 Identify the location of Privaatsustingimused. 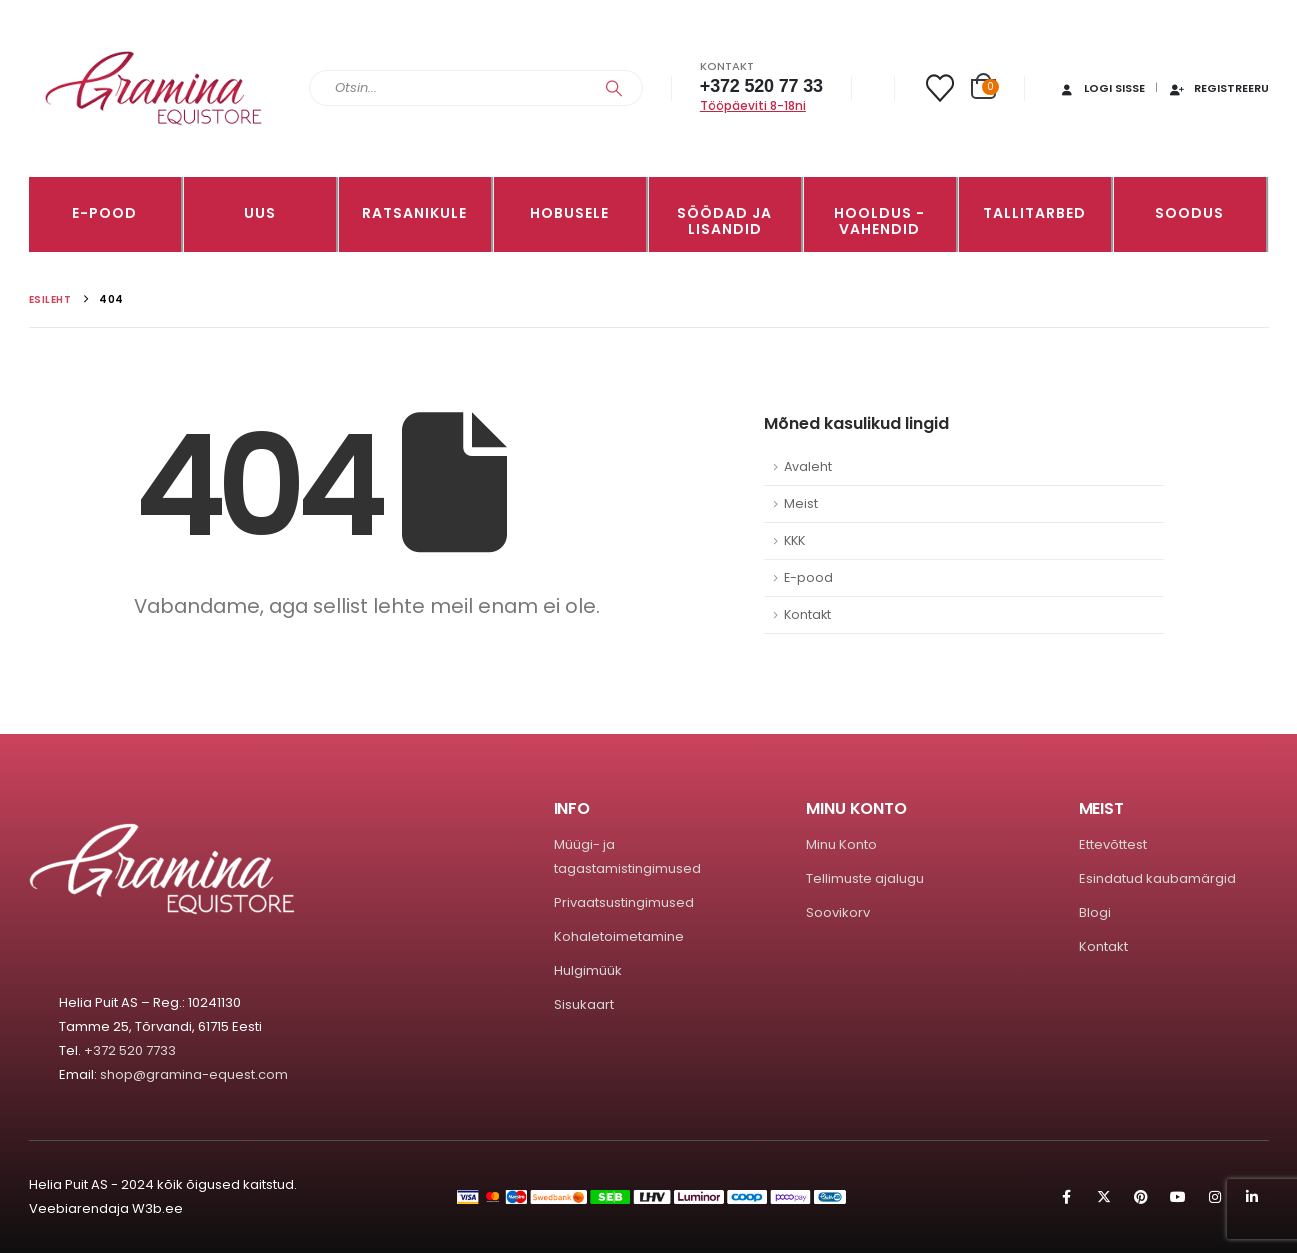
(624, 902).